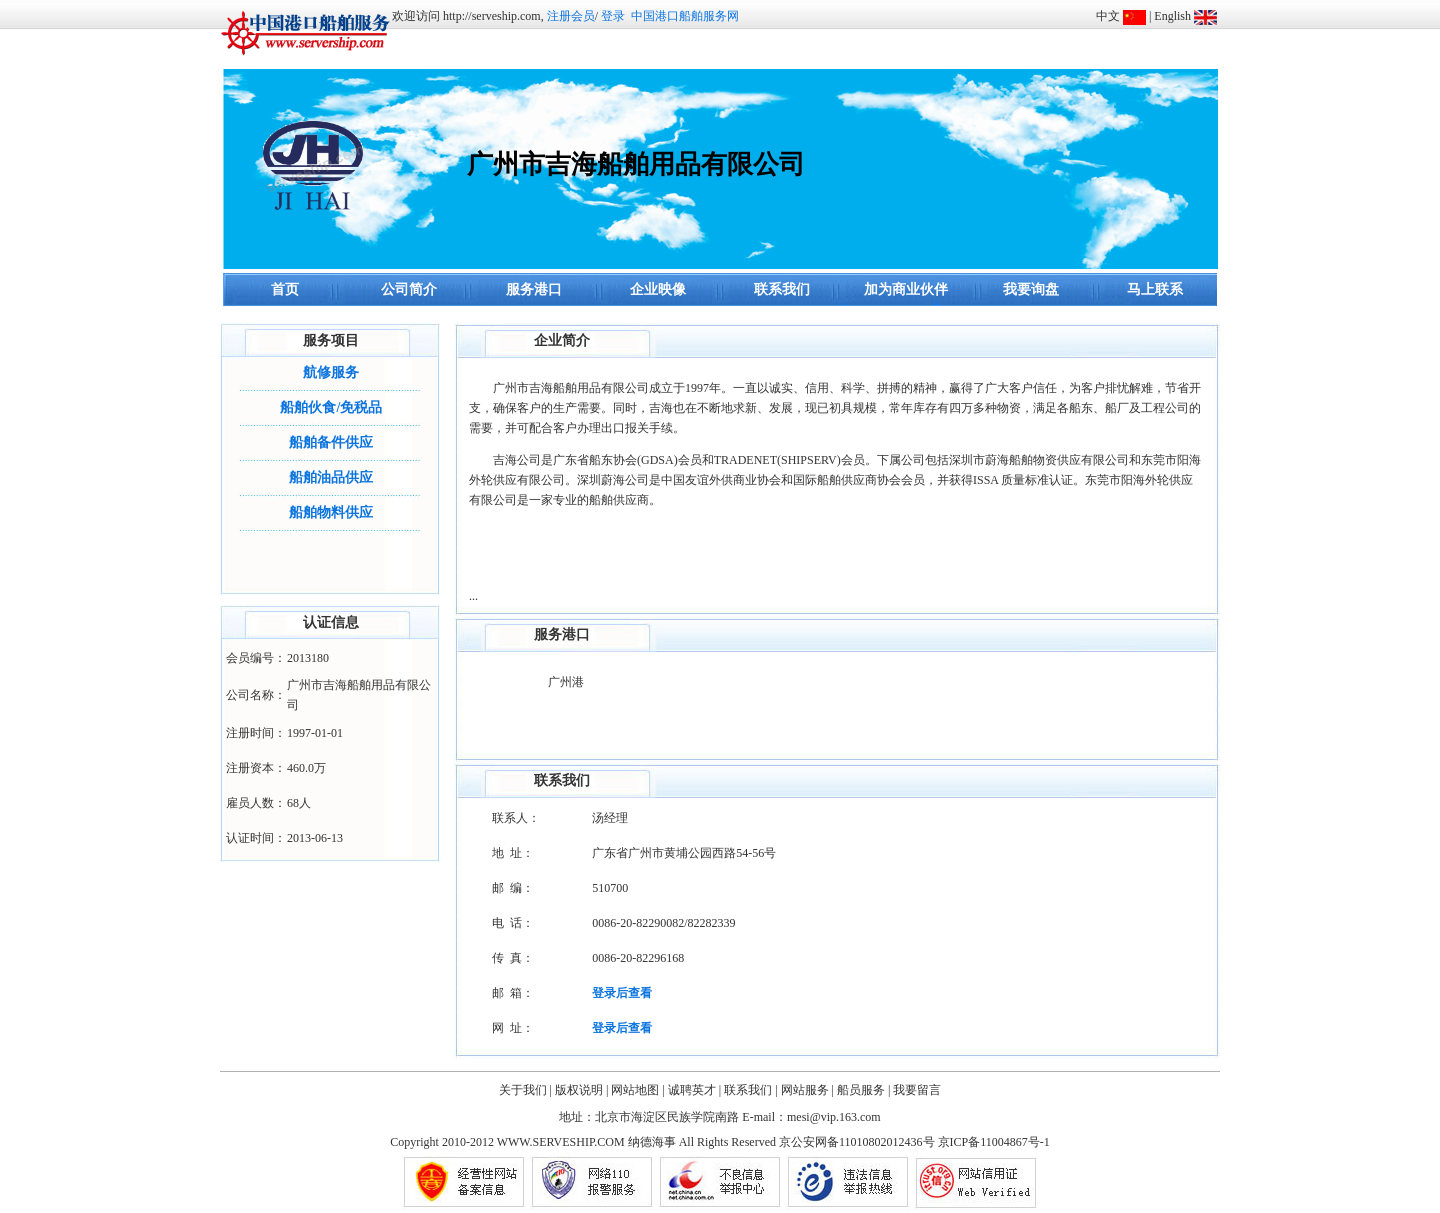  Describe the element at coordinates (409, 289) in the screenshot. I see `公司简介` at that location.